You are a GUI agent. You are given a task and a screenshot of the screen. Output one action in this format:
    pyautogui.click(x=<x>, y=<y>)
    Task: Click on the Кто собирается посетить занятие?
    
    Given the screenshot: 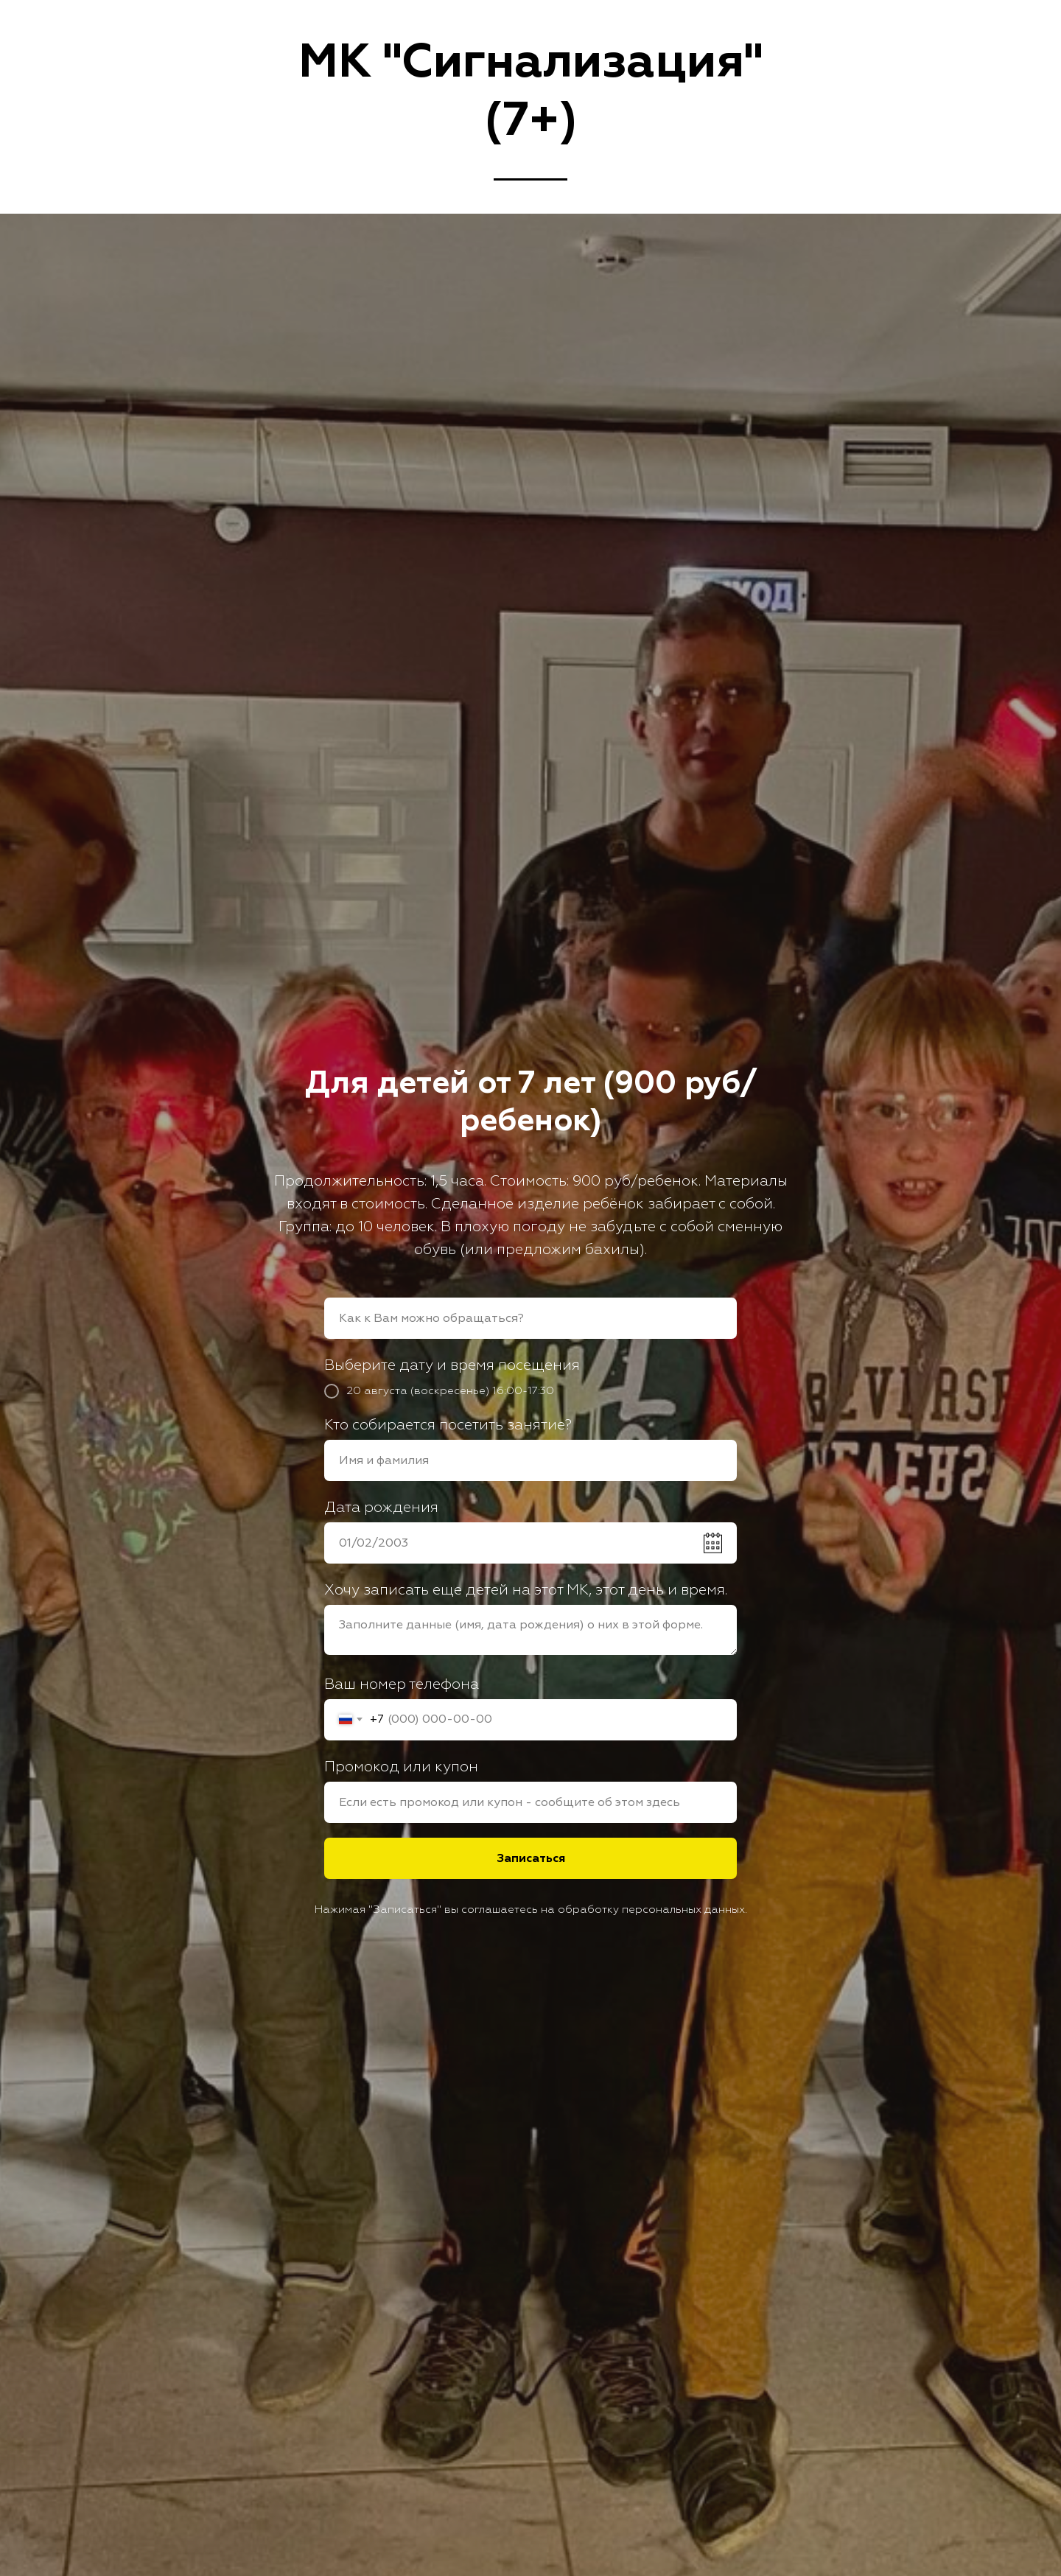 What is the action you would take?
    pyautogui.click(x=448, y=1424)
    